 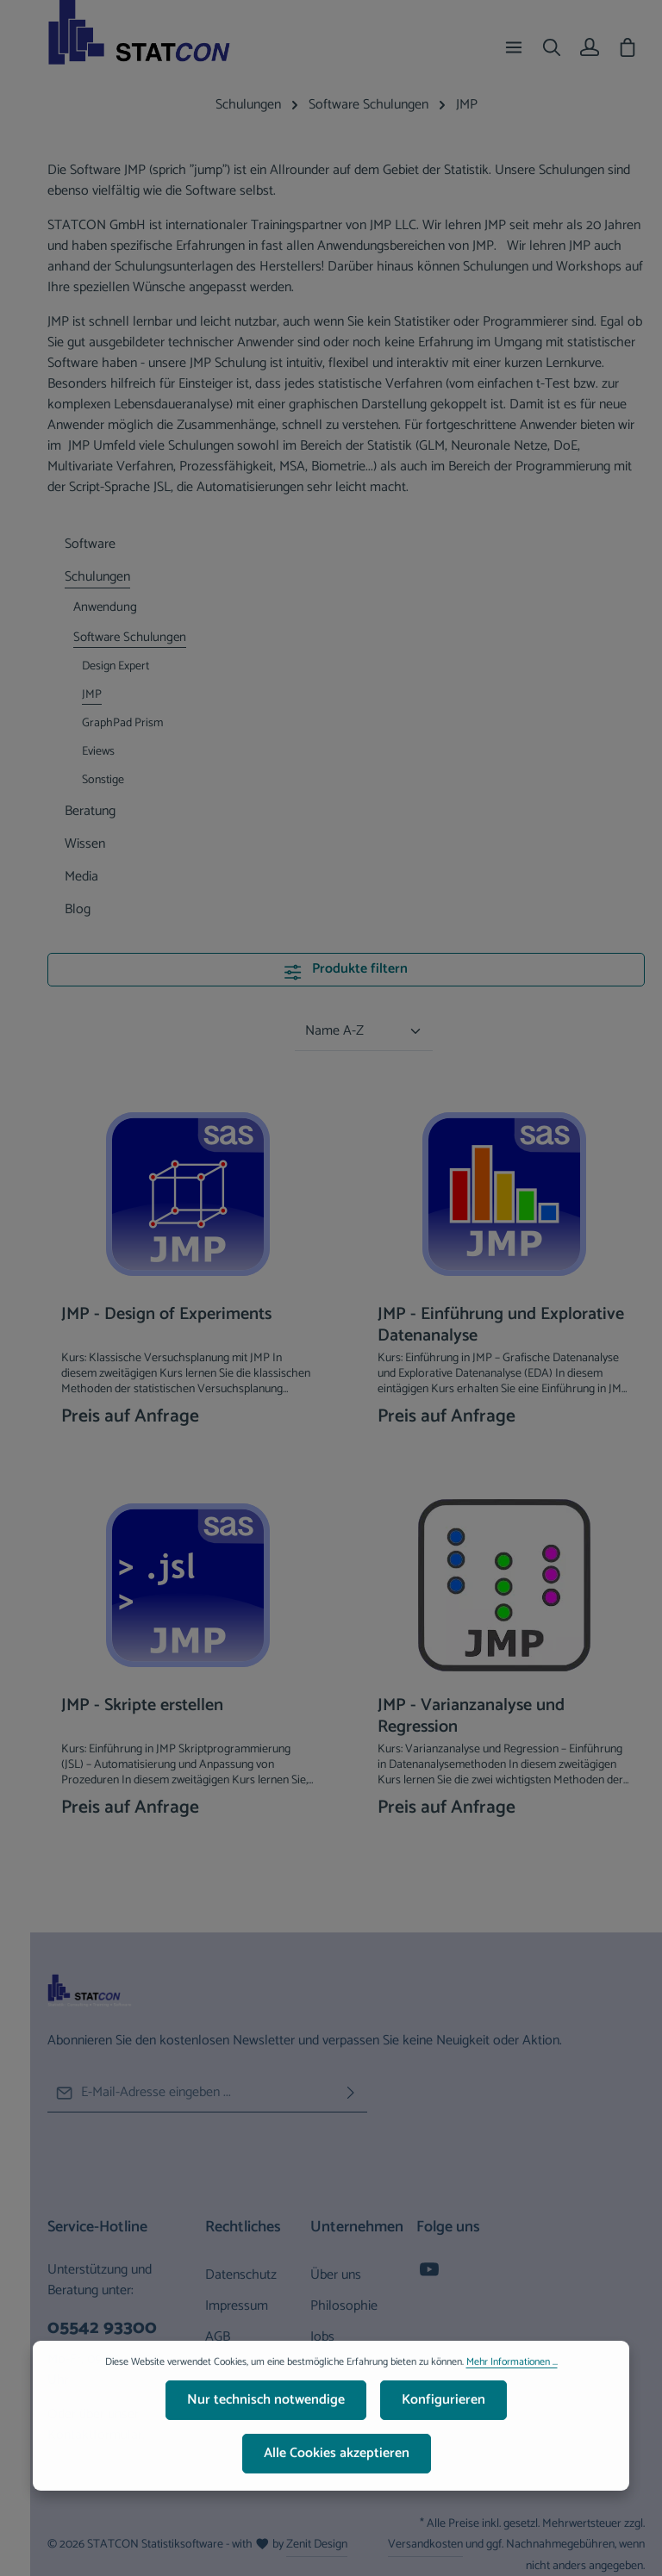 I want to click on Jobs, so click(x=322, y=2337).